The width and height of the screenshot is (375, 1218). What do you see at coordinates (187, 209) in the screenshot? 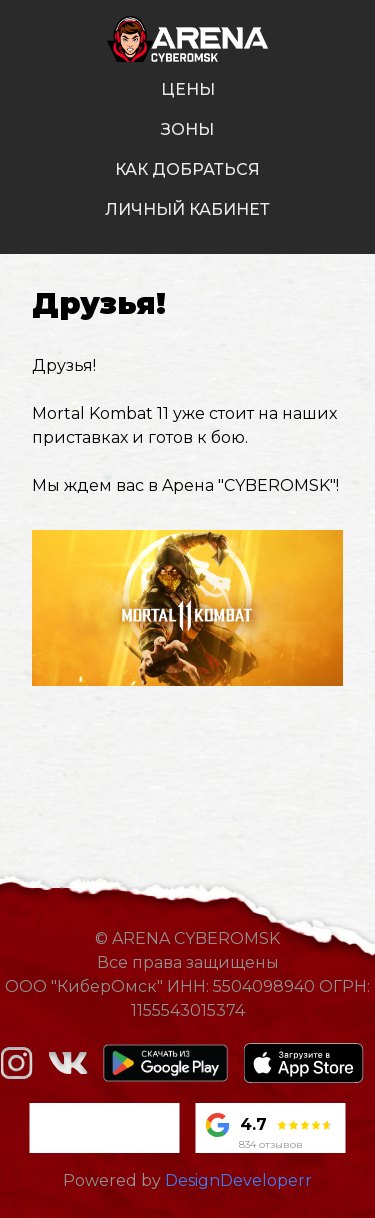
I see `личный кабинет` at bounding box center [187, 209].